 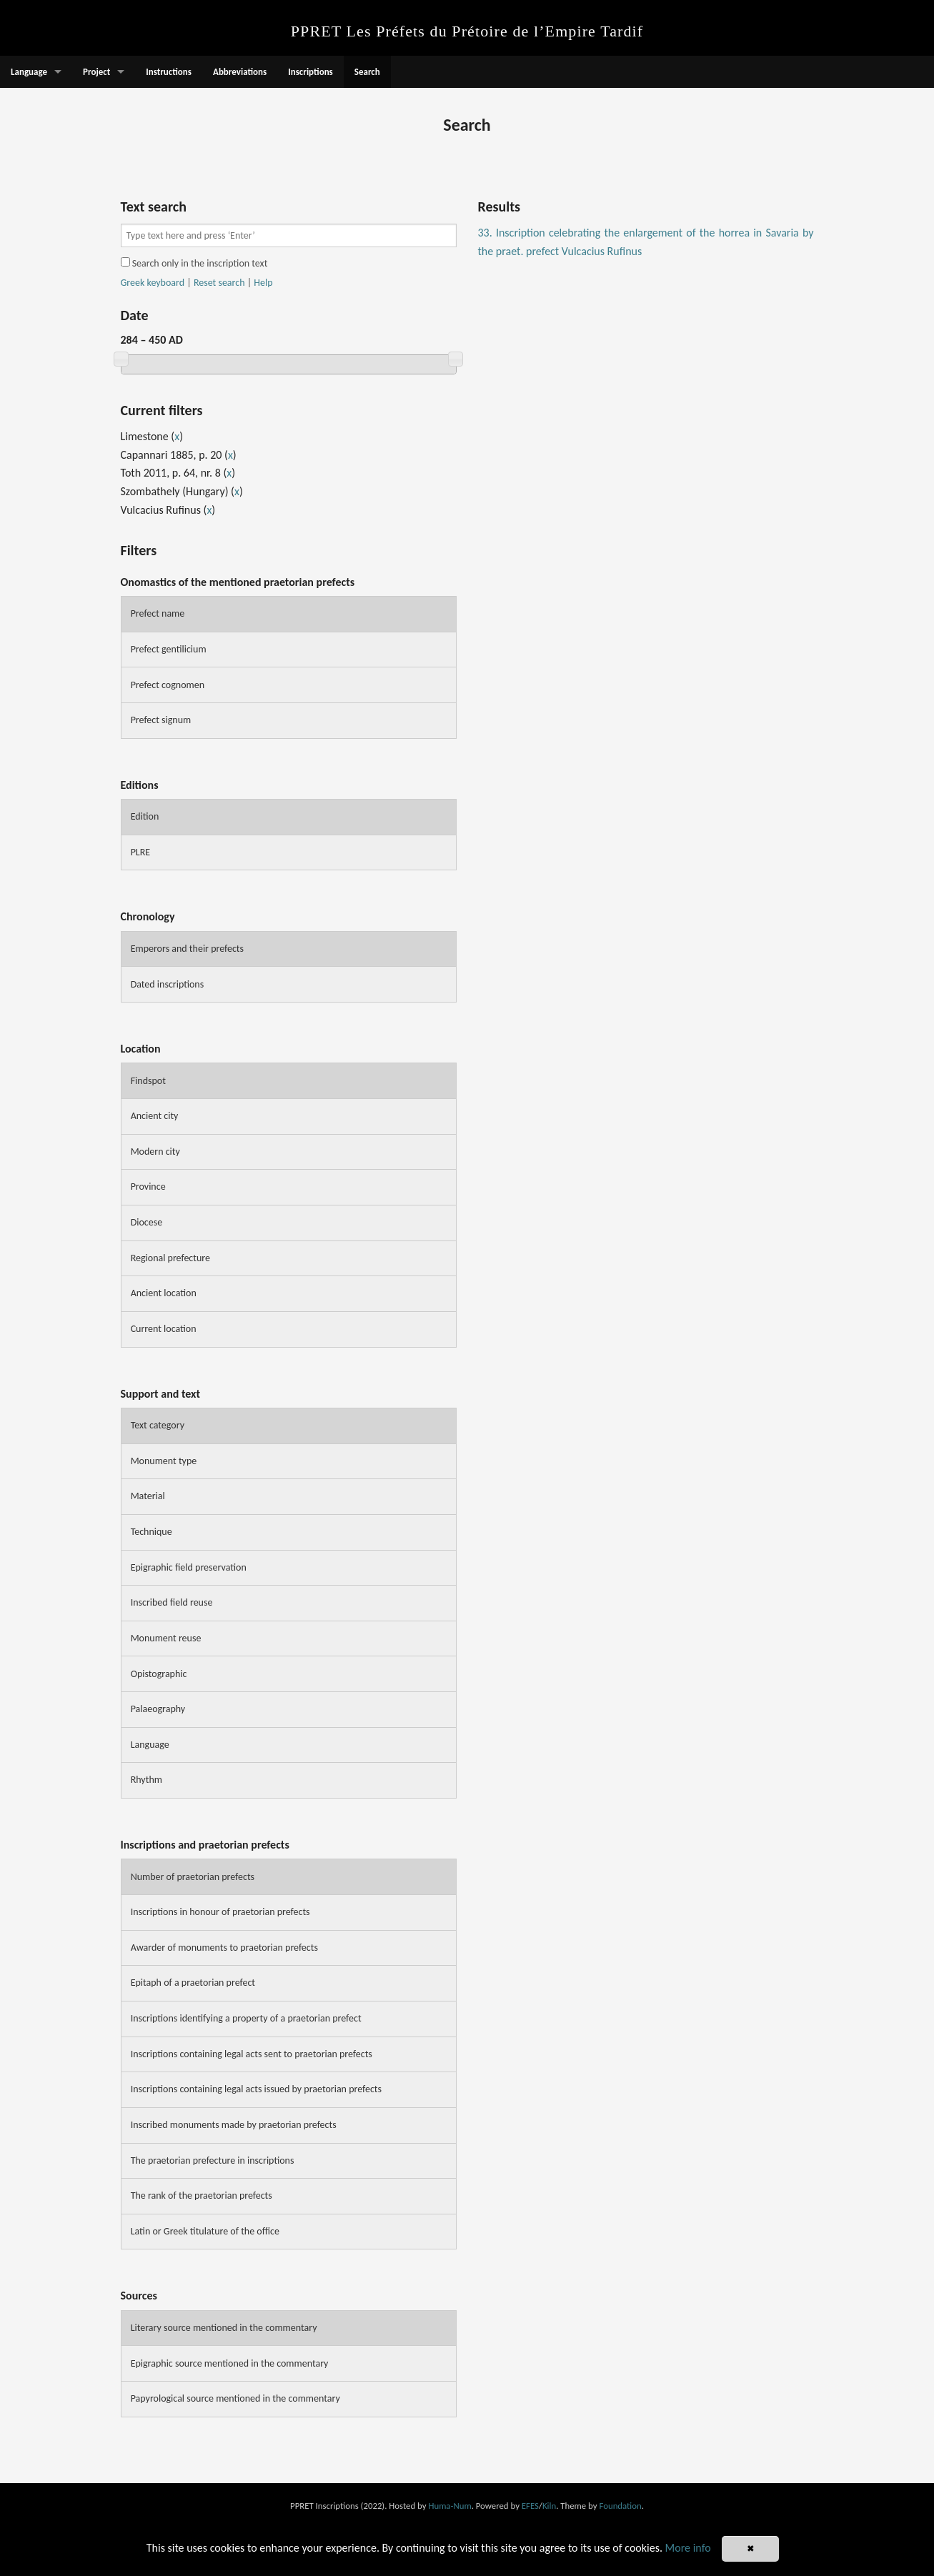 I want to click on Language, so click(x=29, y=71).